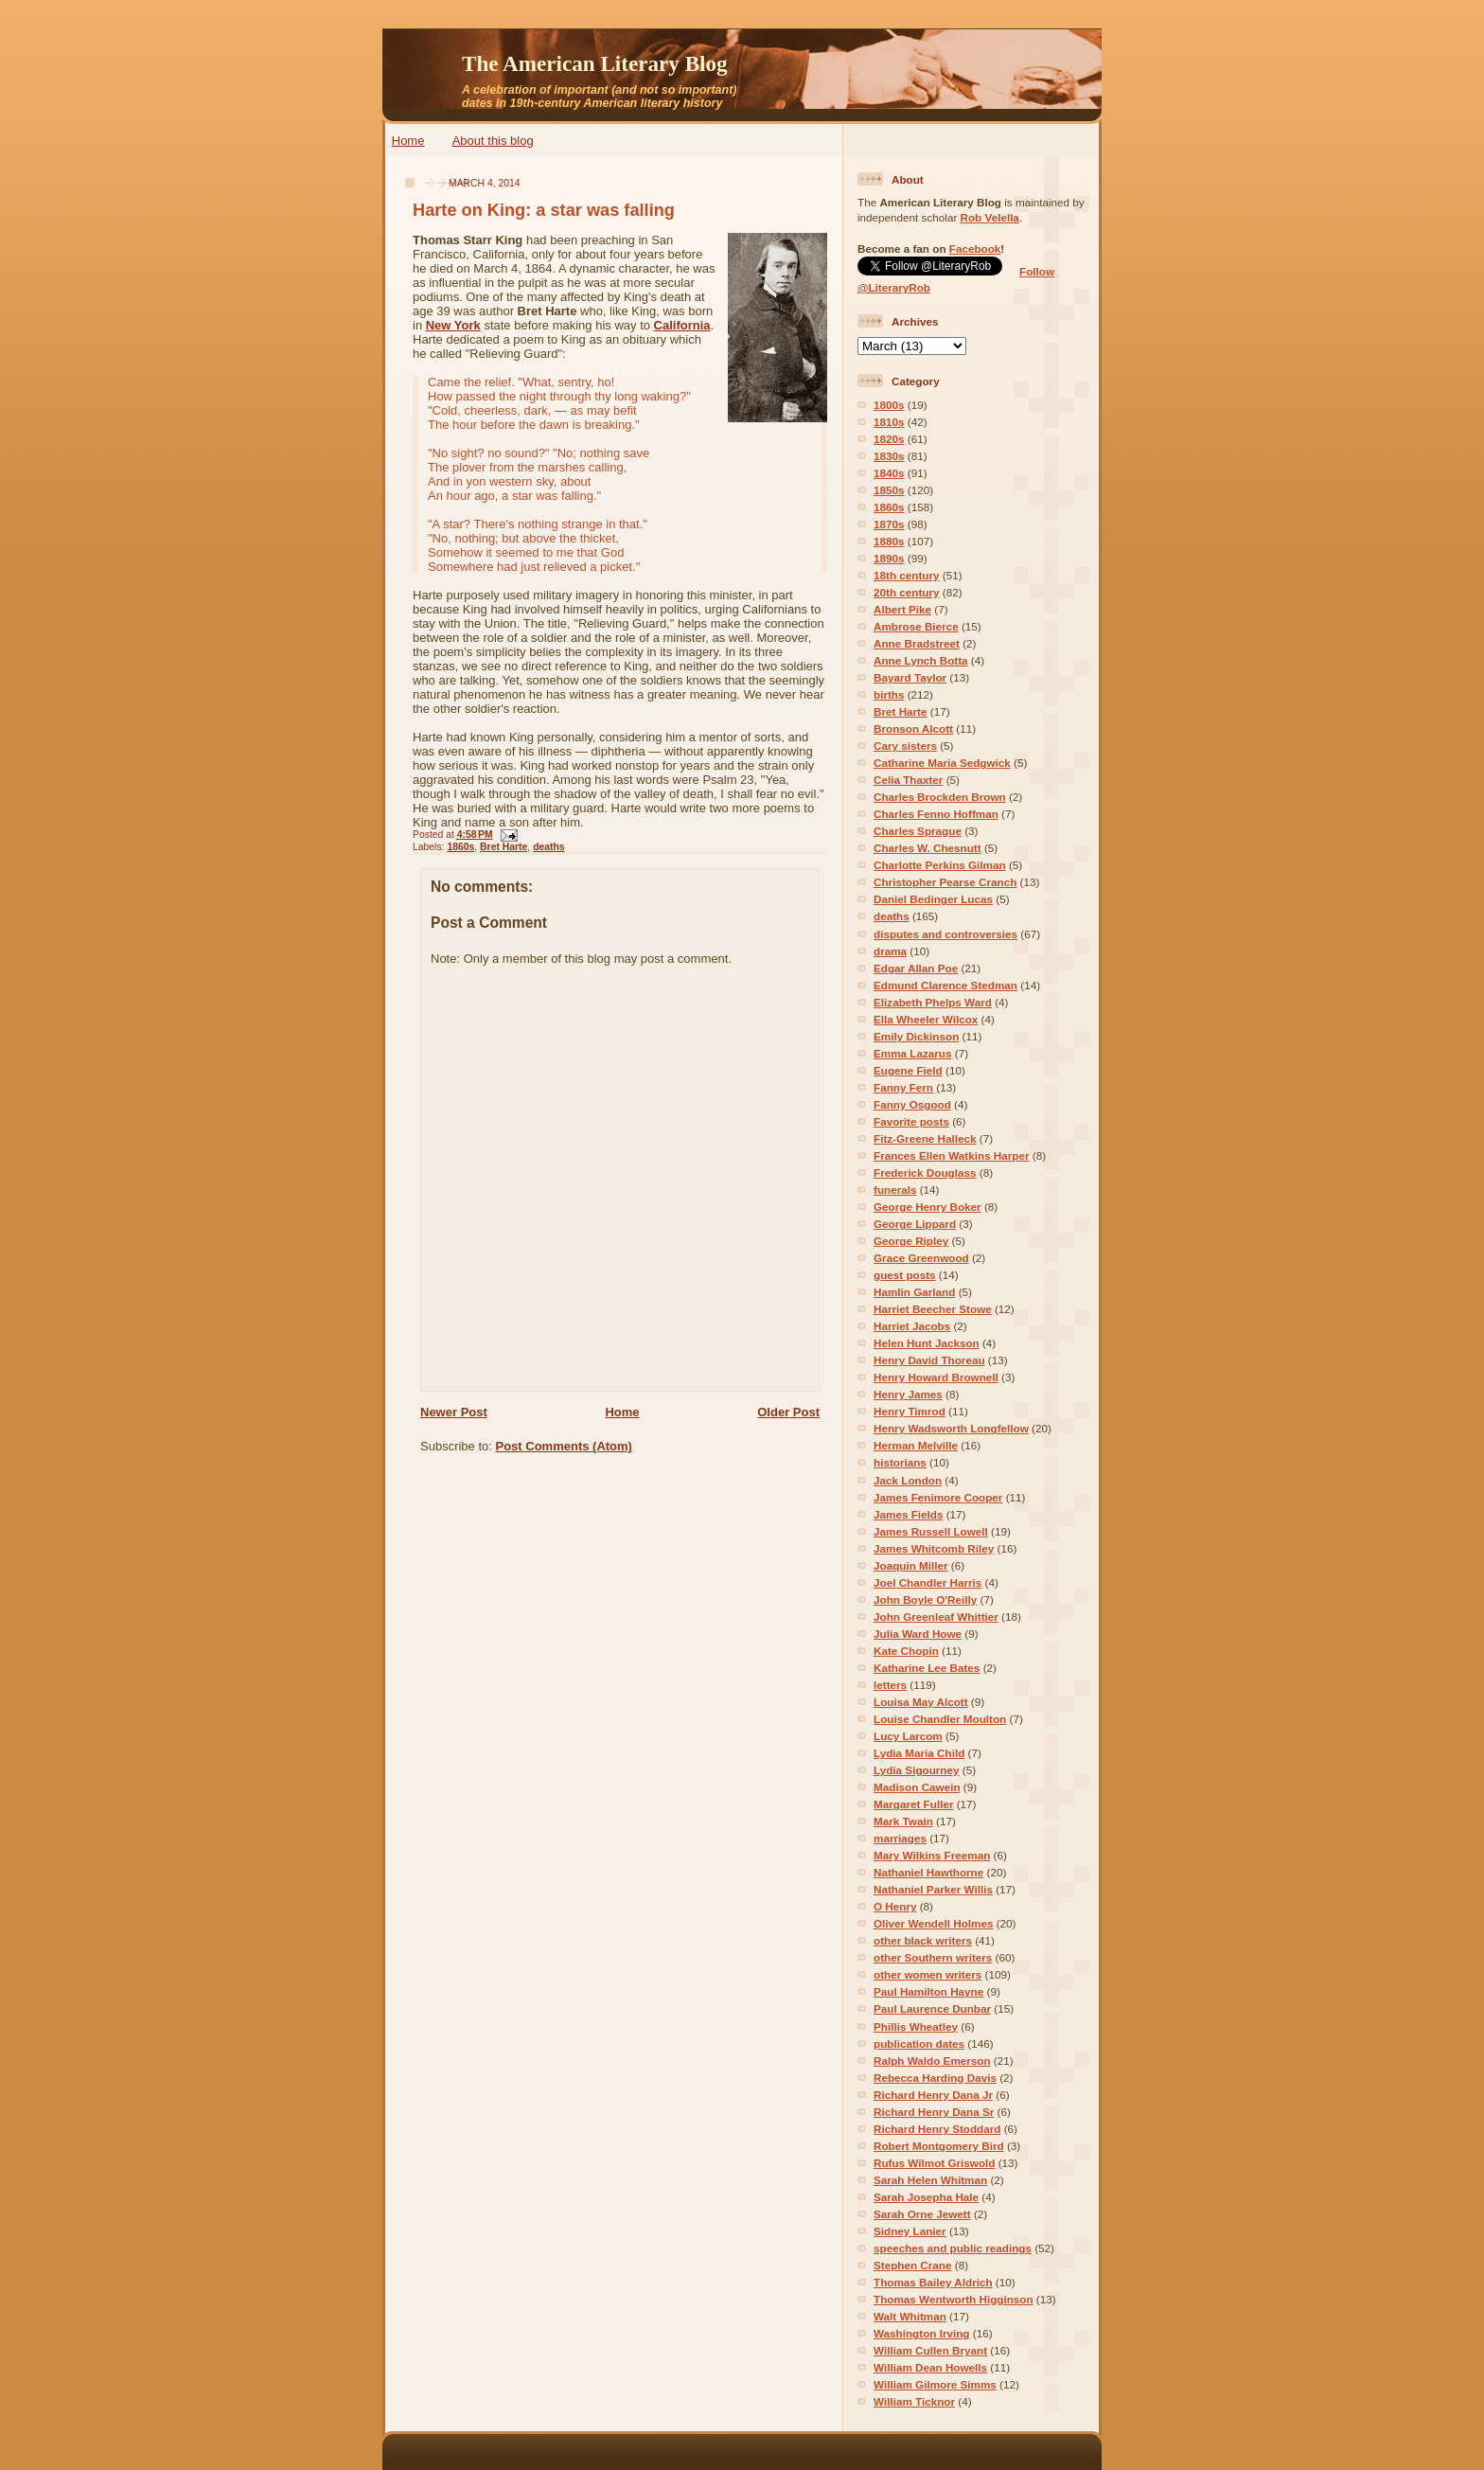  What do you see at coordinates (937, 2129) in the screenshot?
I see `Richard Henry Stoddard` at bounding box center [937, 2129].